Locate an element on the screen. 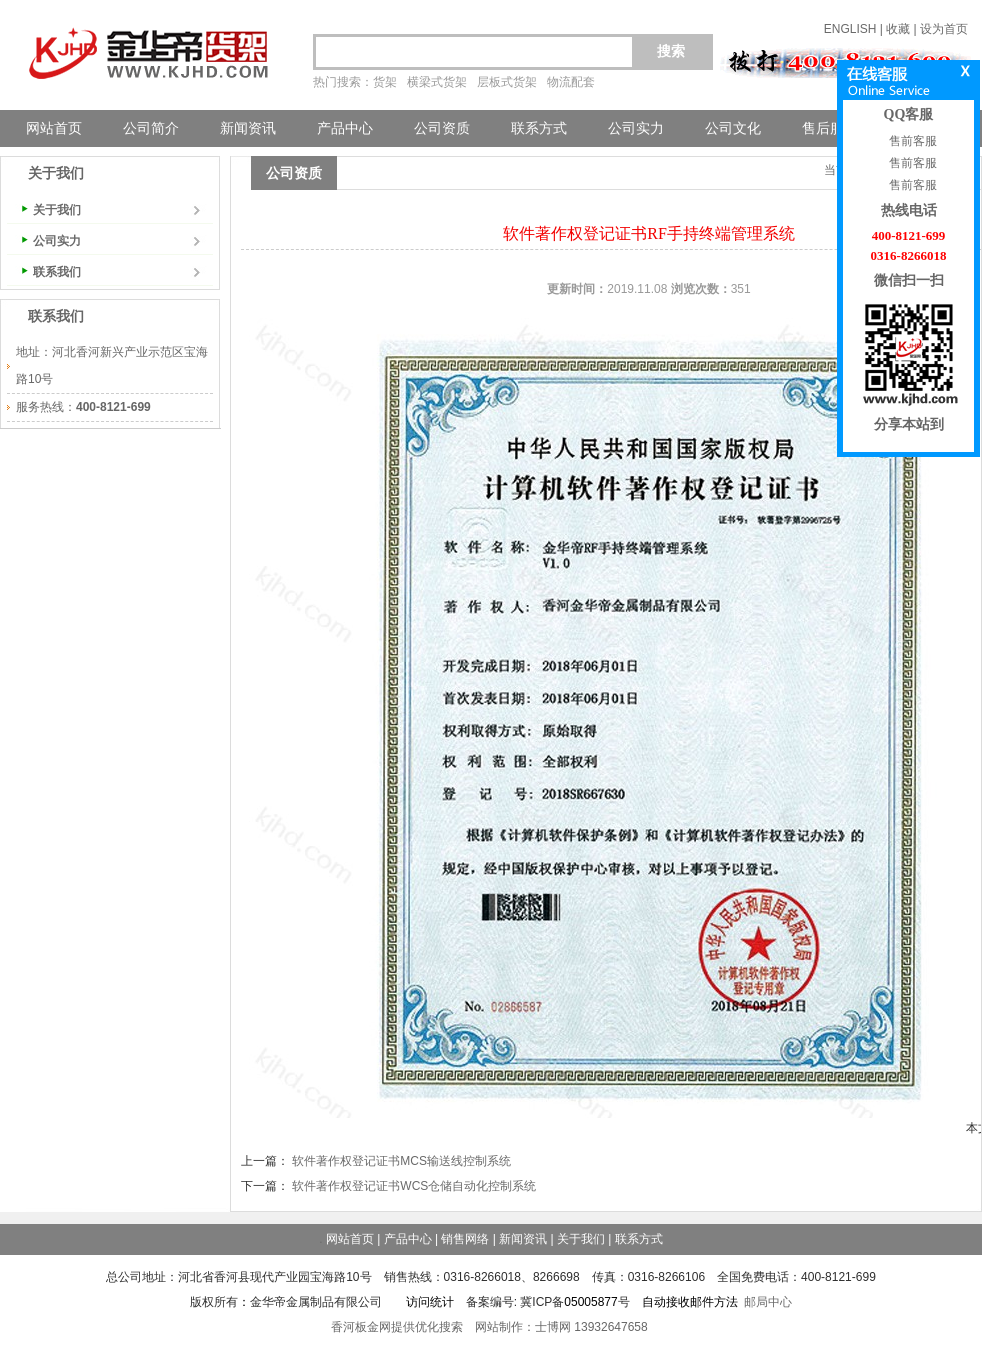  销售网络 is located at coordinates (465, 1239).